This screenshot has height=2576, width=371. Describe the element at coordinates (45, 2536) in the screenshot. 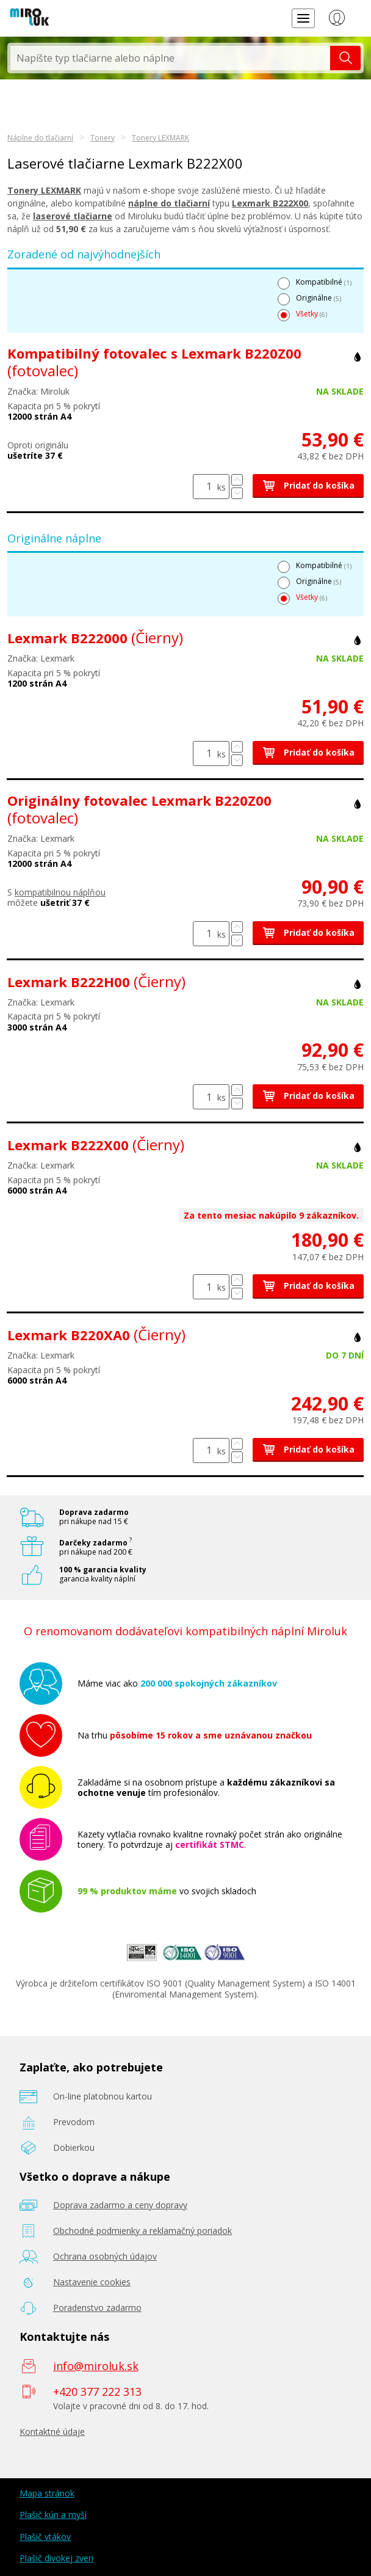

I see `Plašič vtákov` at that location.